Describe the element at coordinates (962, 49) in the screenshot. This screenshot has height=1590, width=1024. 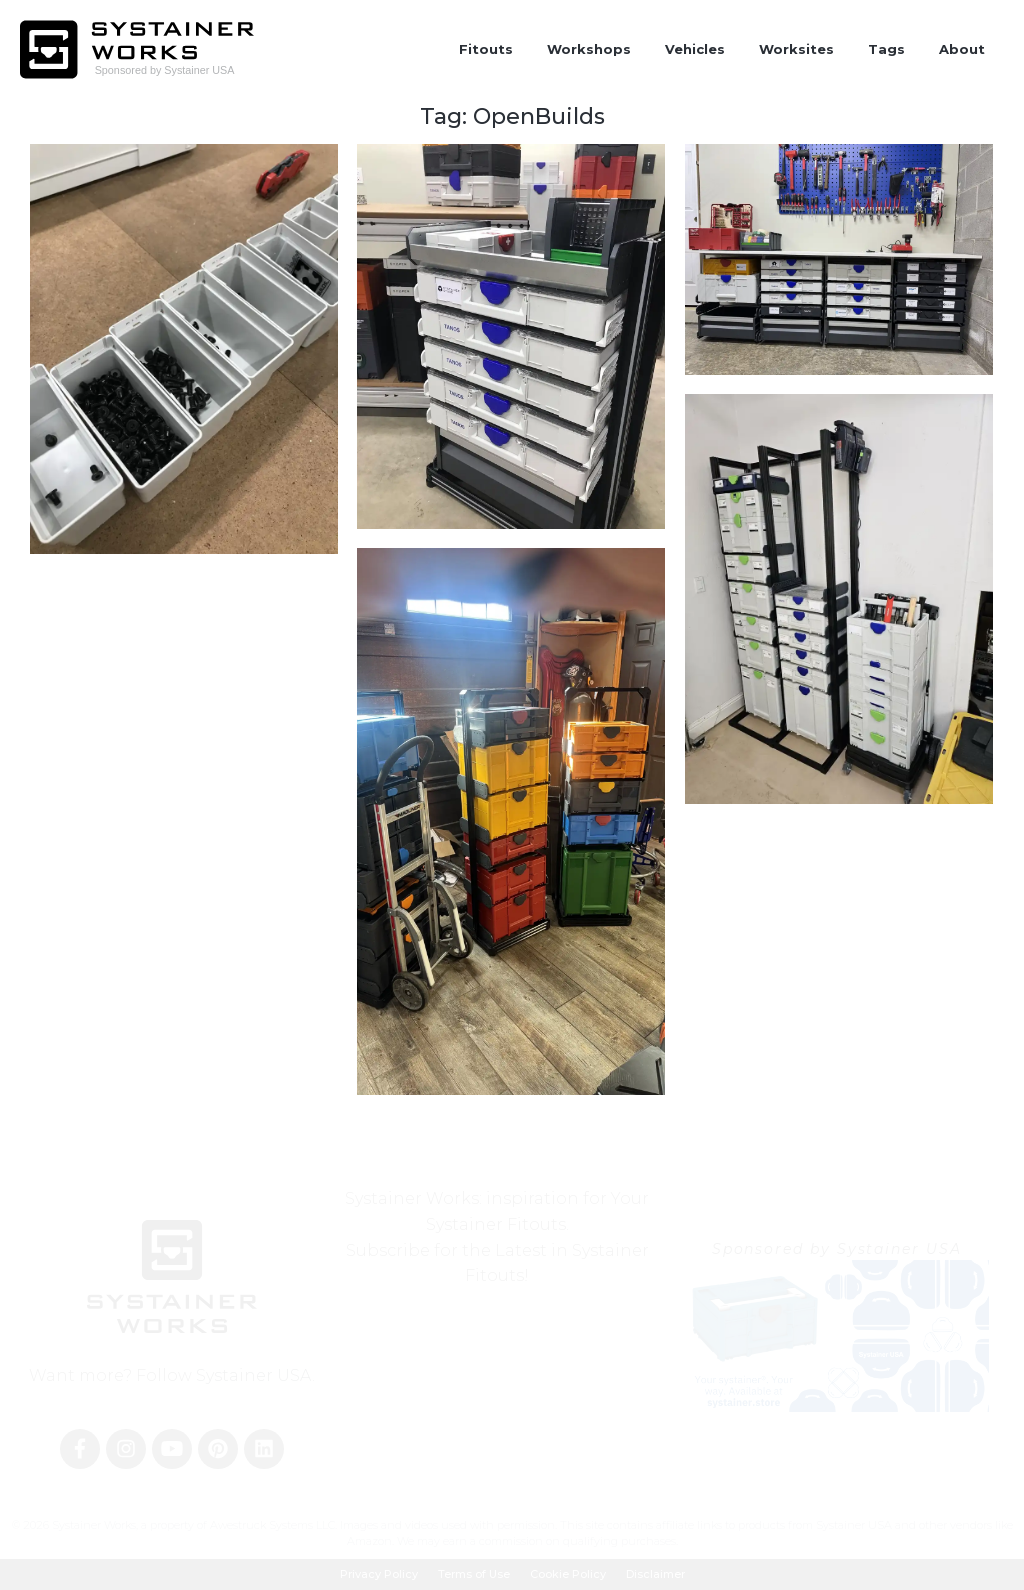
I see `About` at that location.